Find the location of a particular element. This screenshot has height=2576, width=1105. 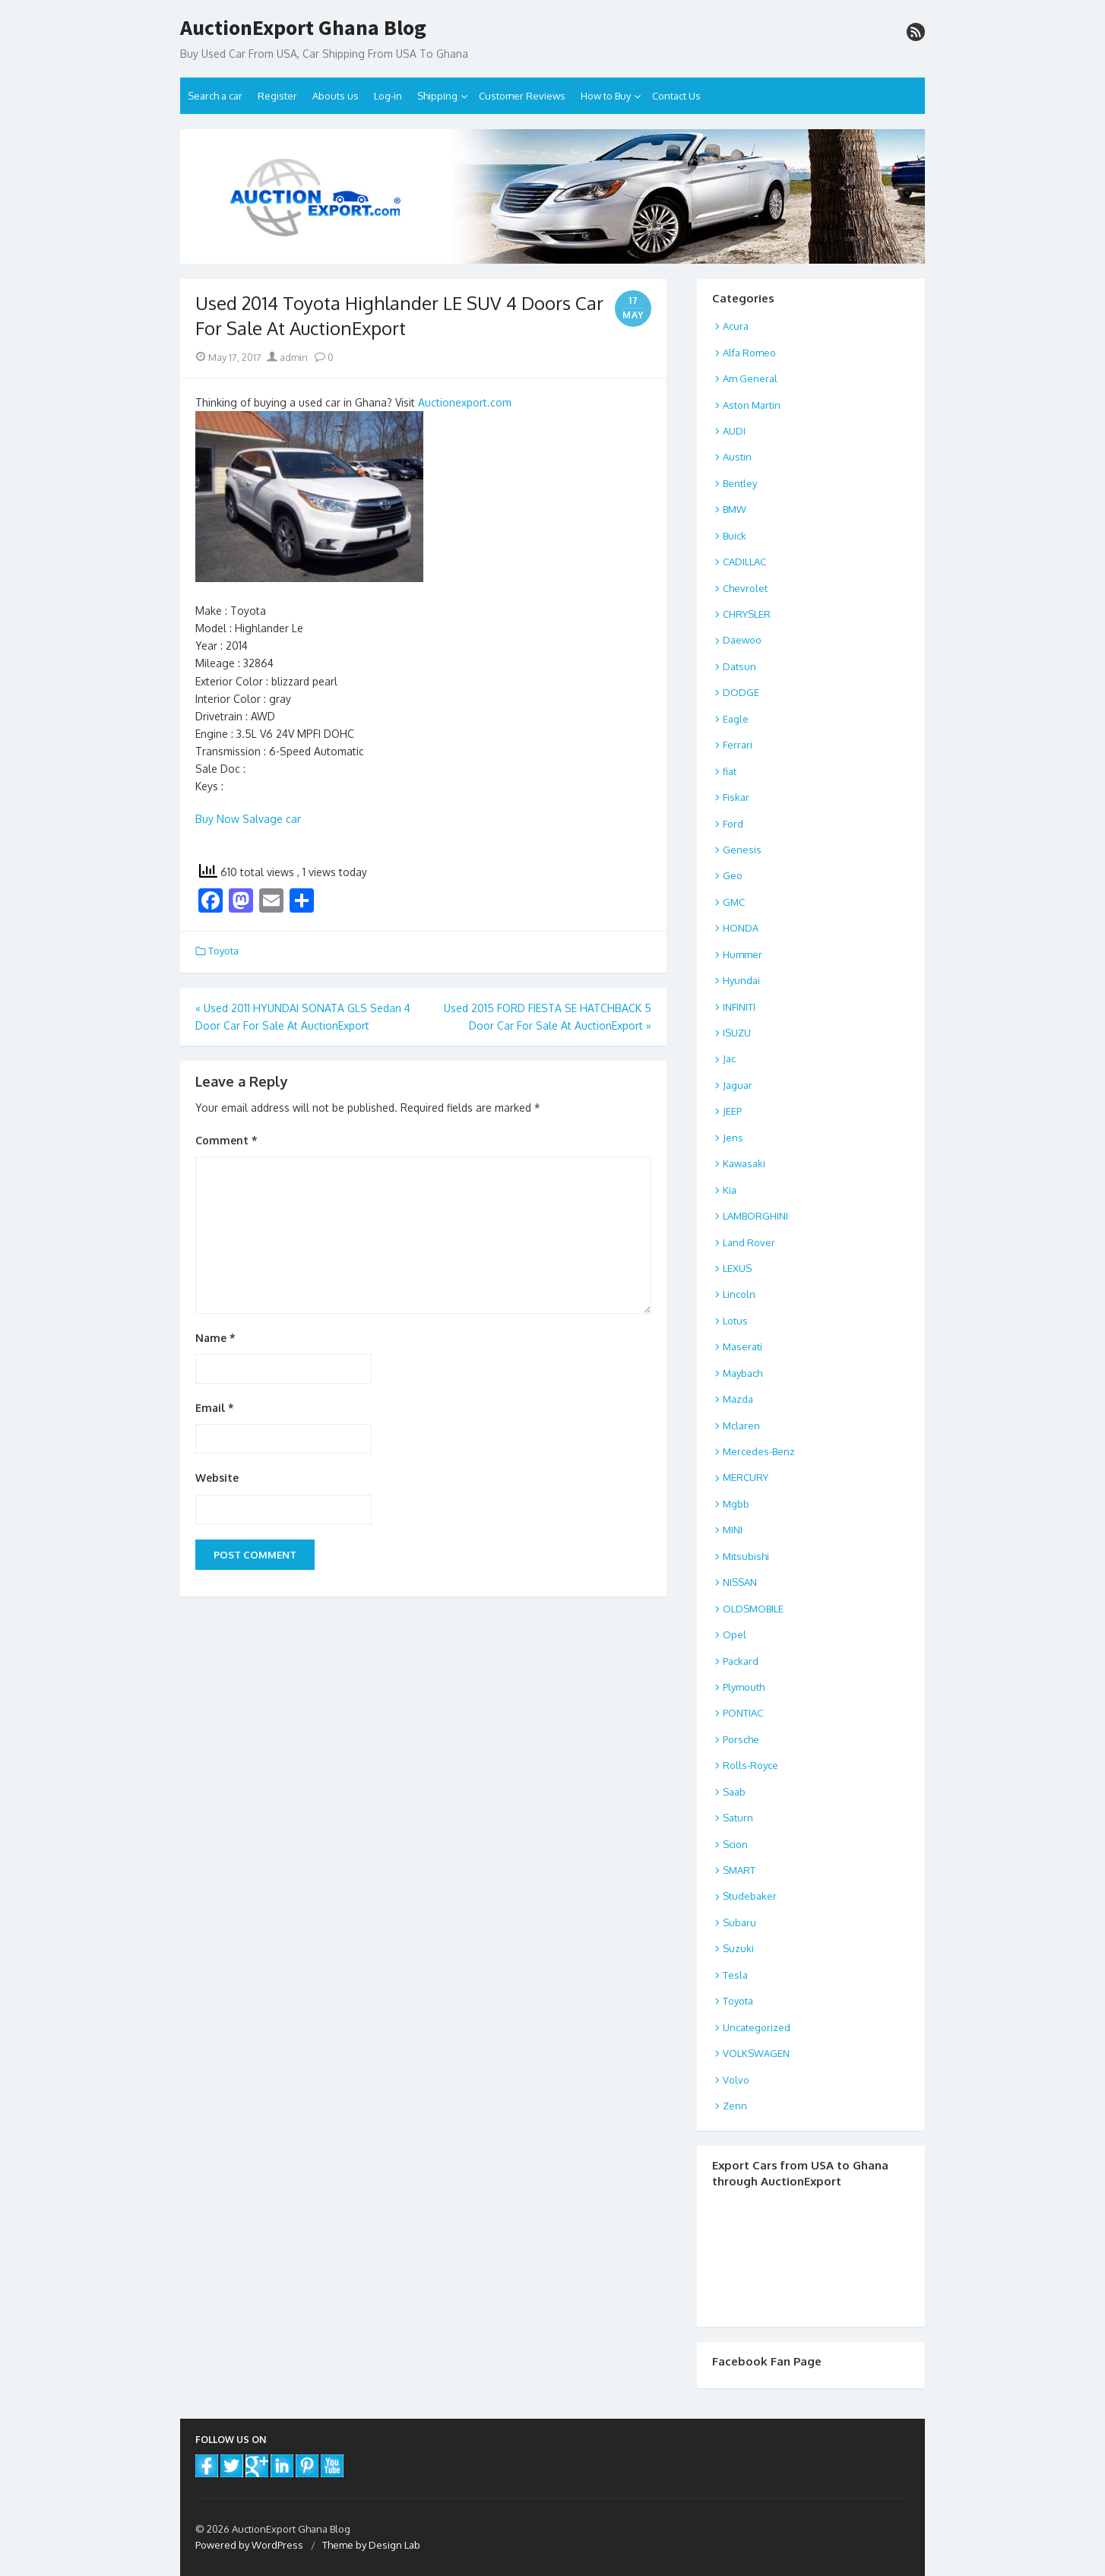

Name is located at coordinates (215, 1337).